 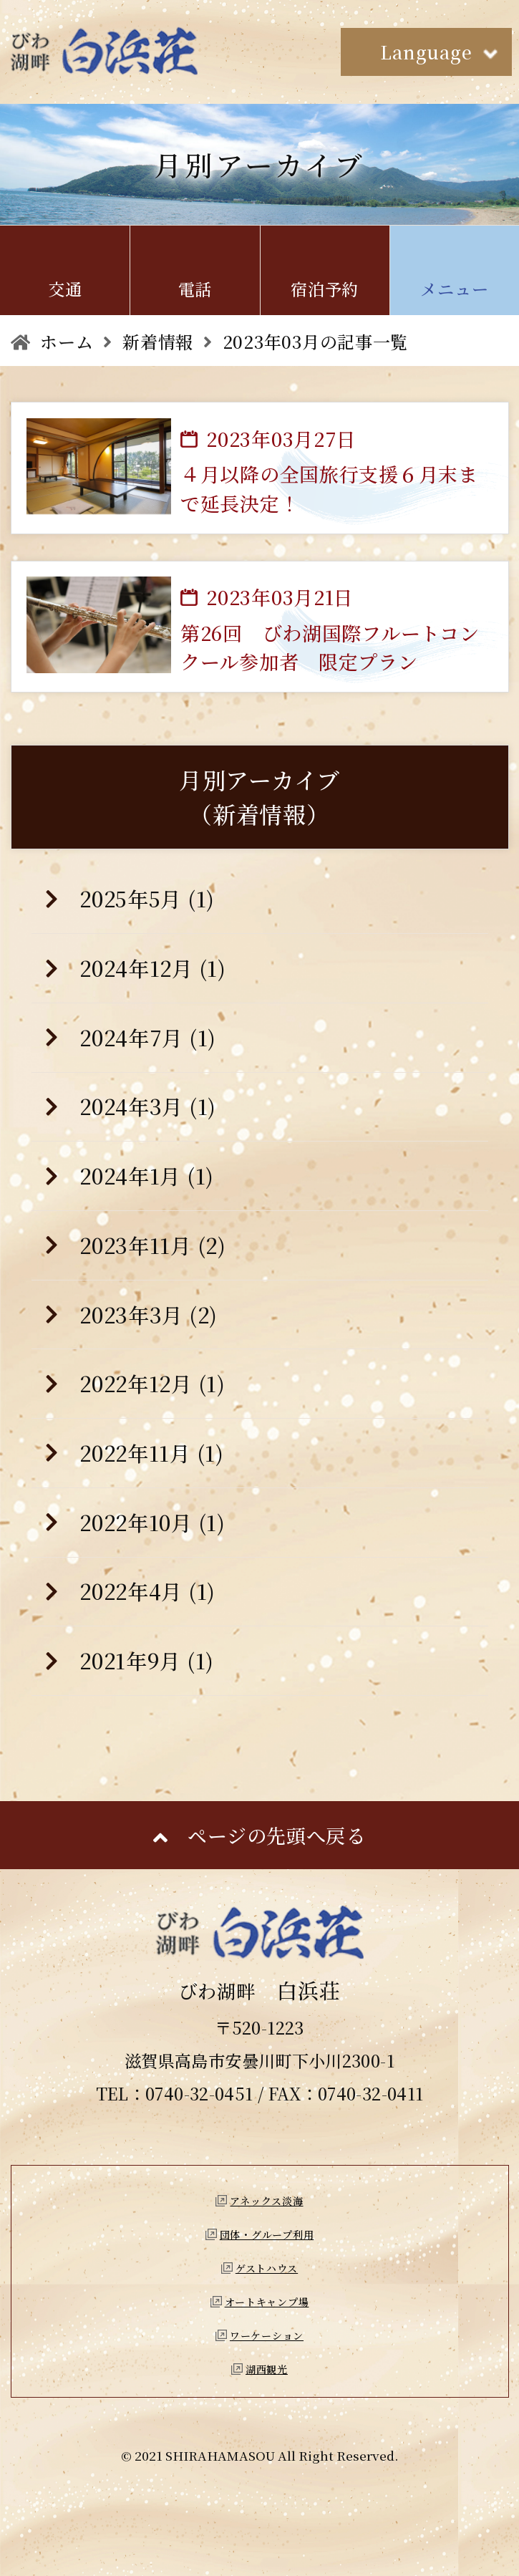 What do you see at coordinates (148, 1314) in the screenshot?
I see `2023年3月 (2)` at bounding box center [148, 1314].